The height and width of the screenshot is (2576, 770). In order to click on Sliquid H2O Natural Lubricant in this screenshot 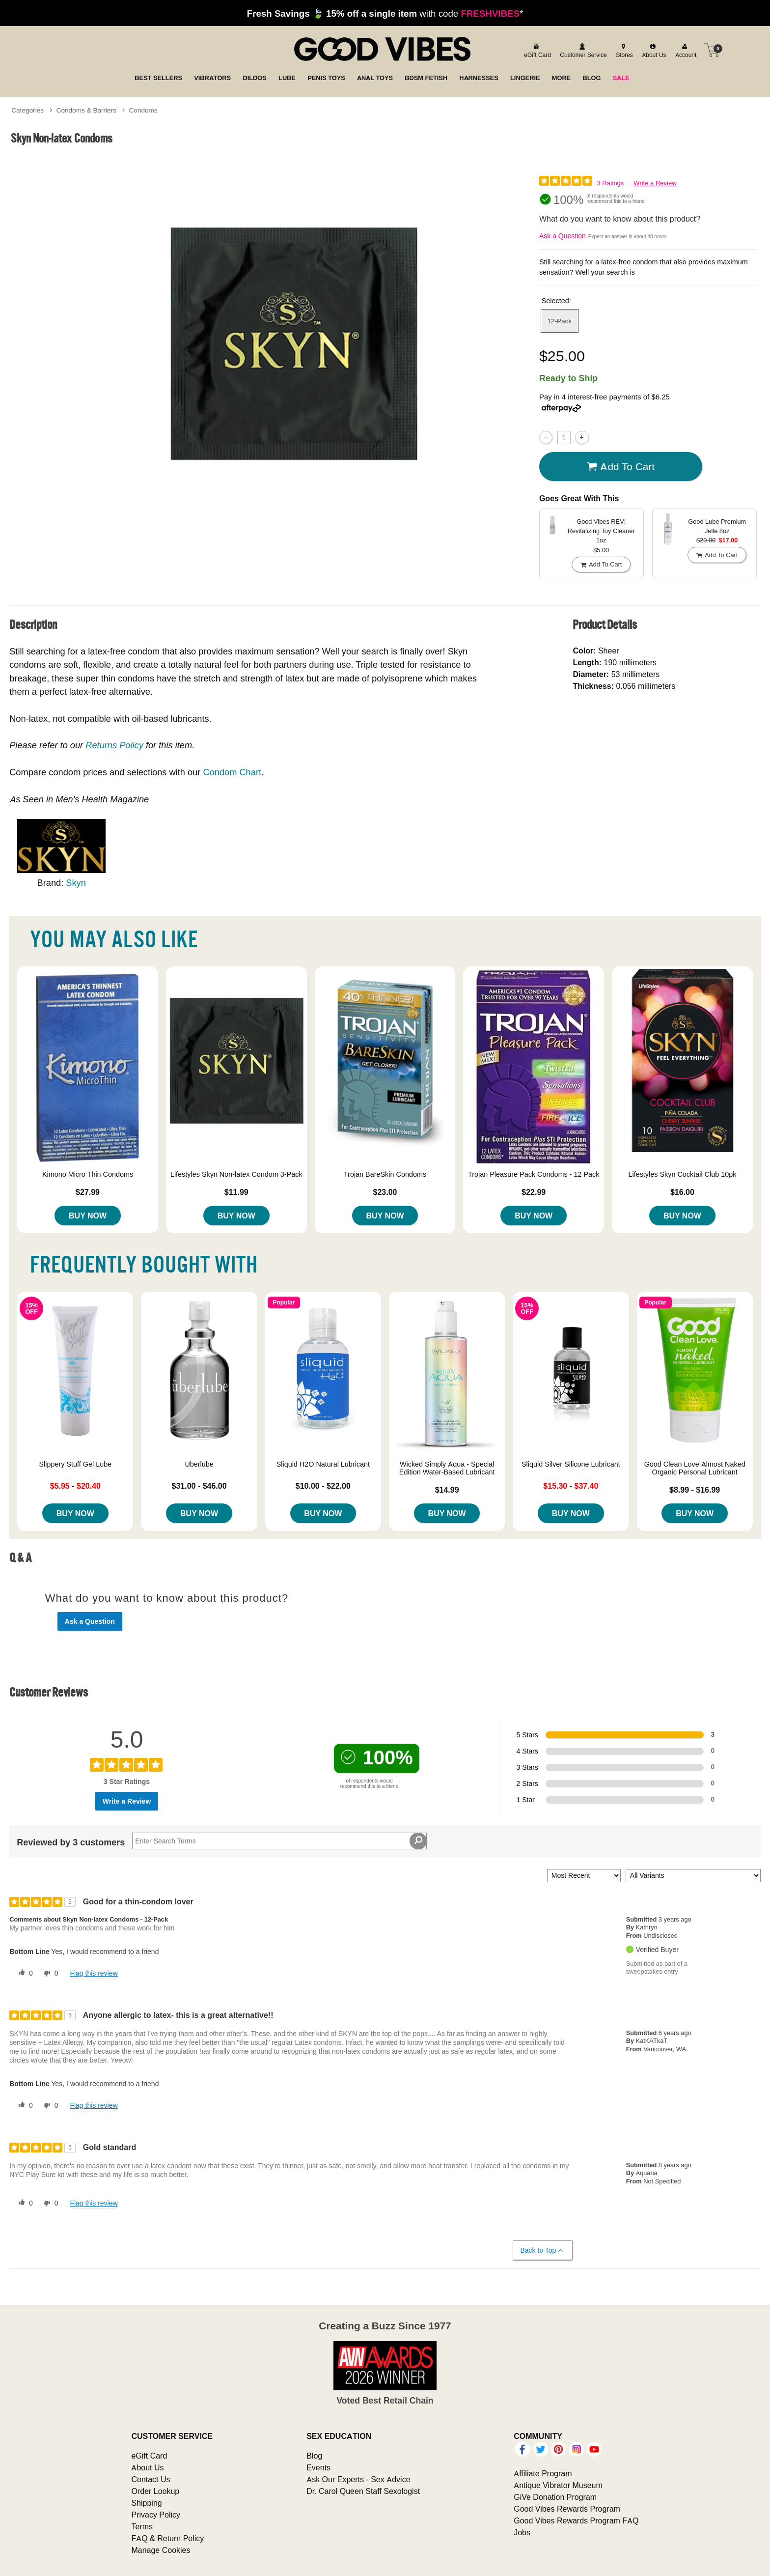, I will do `click(323, 1464)`.